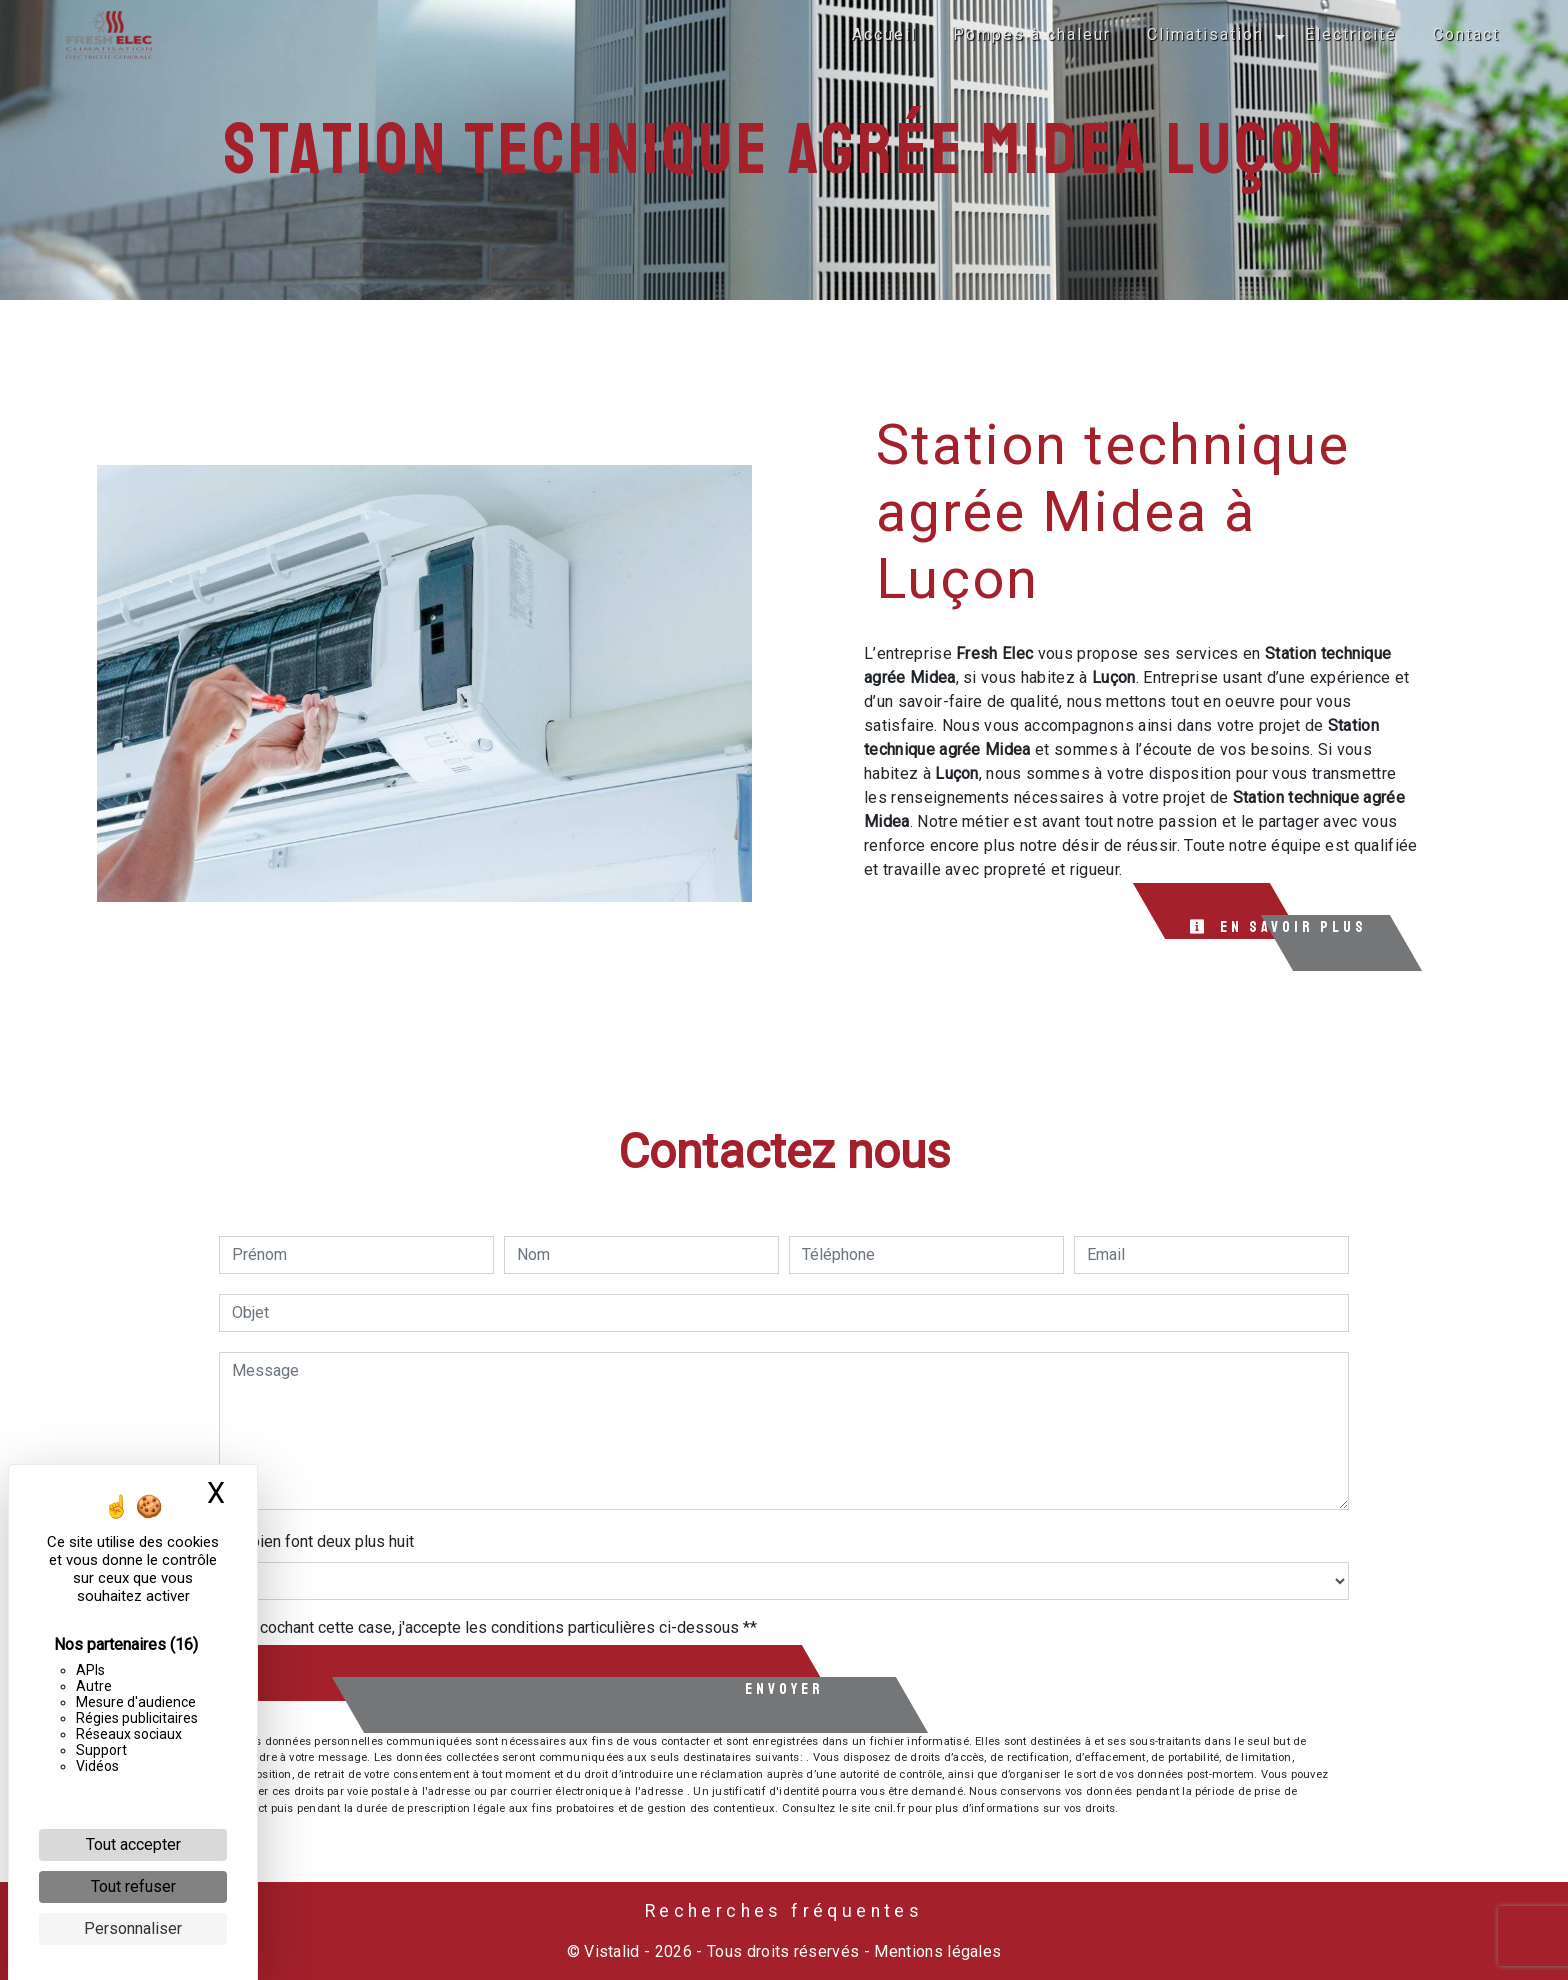 This screenshot has width=1568, height=1980. I want to click on Contact, so click(1466, 34).